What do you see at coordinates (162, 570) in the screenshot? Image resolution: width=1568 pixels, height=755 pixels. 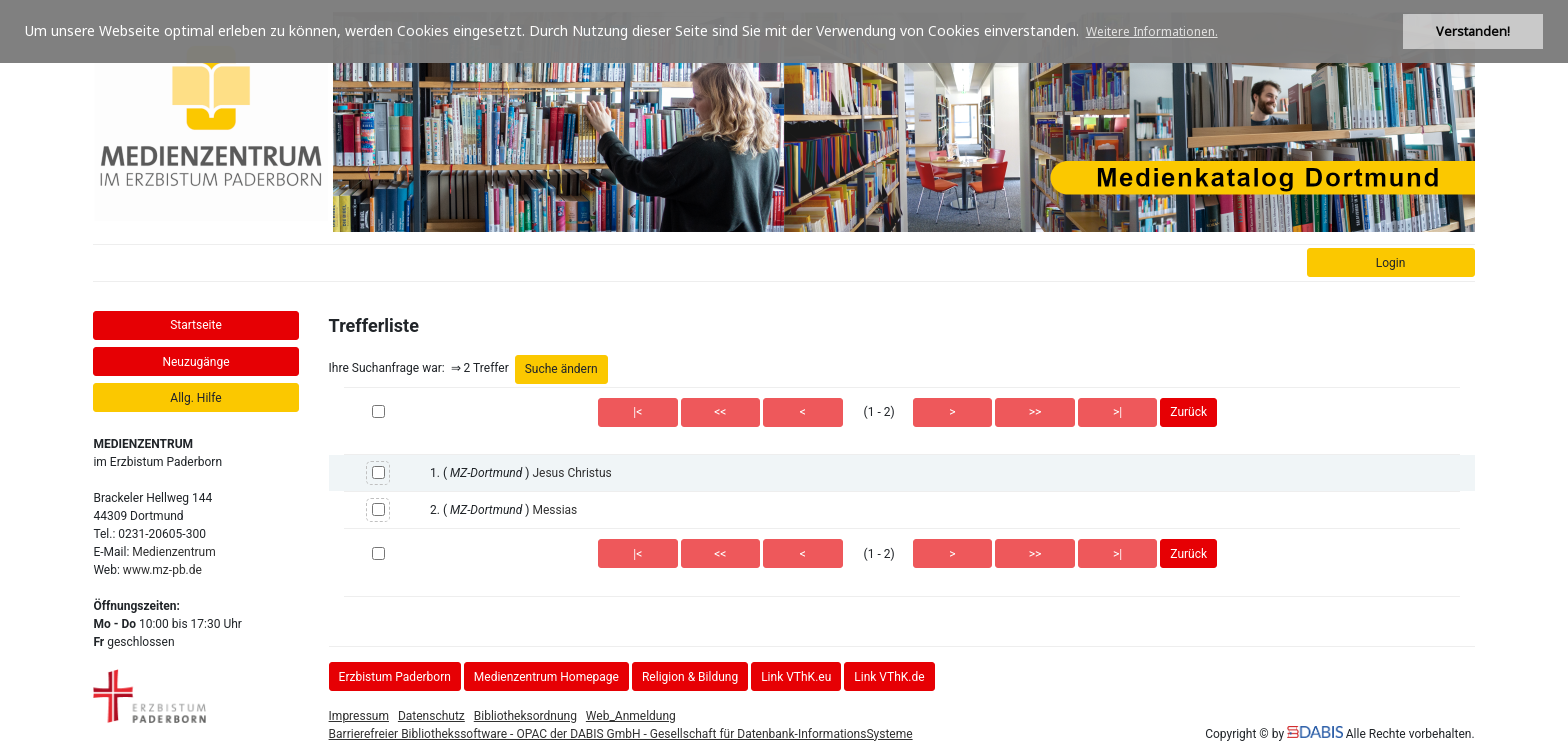 I see `www.mz-pb.de` at bounding box center [162, 570].